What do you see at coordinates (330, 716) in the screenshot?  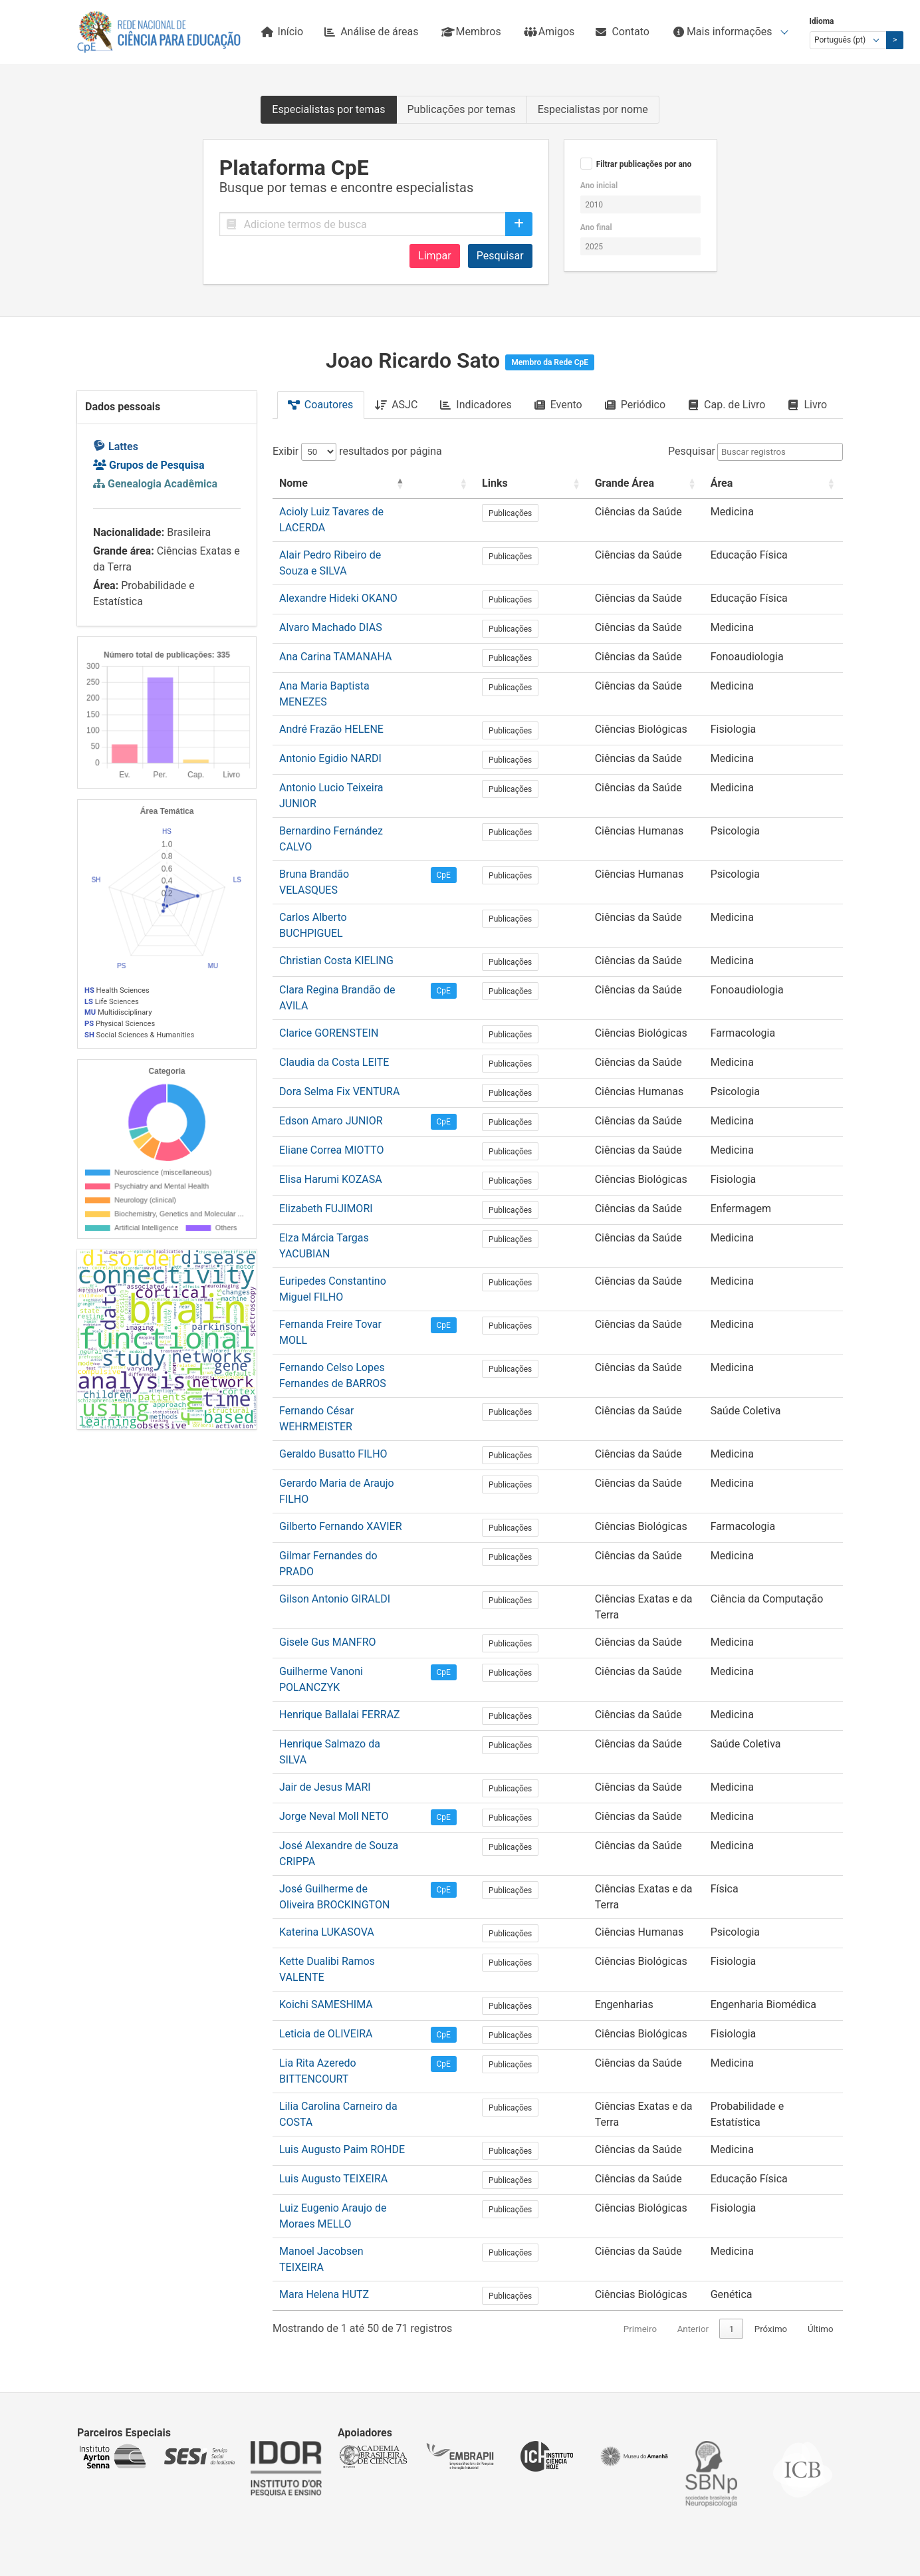 I see `Antonio Egidio NARDI` at bounding box center [330, 716].